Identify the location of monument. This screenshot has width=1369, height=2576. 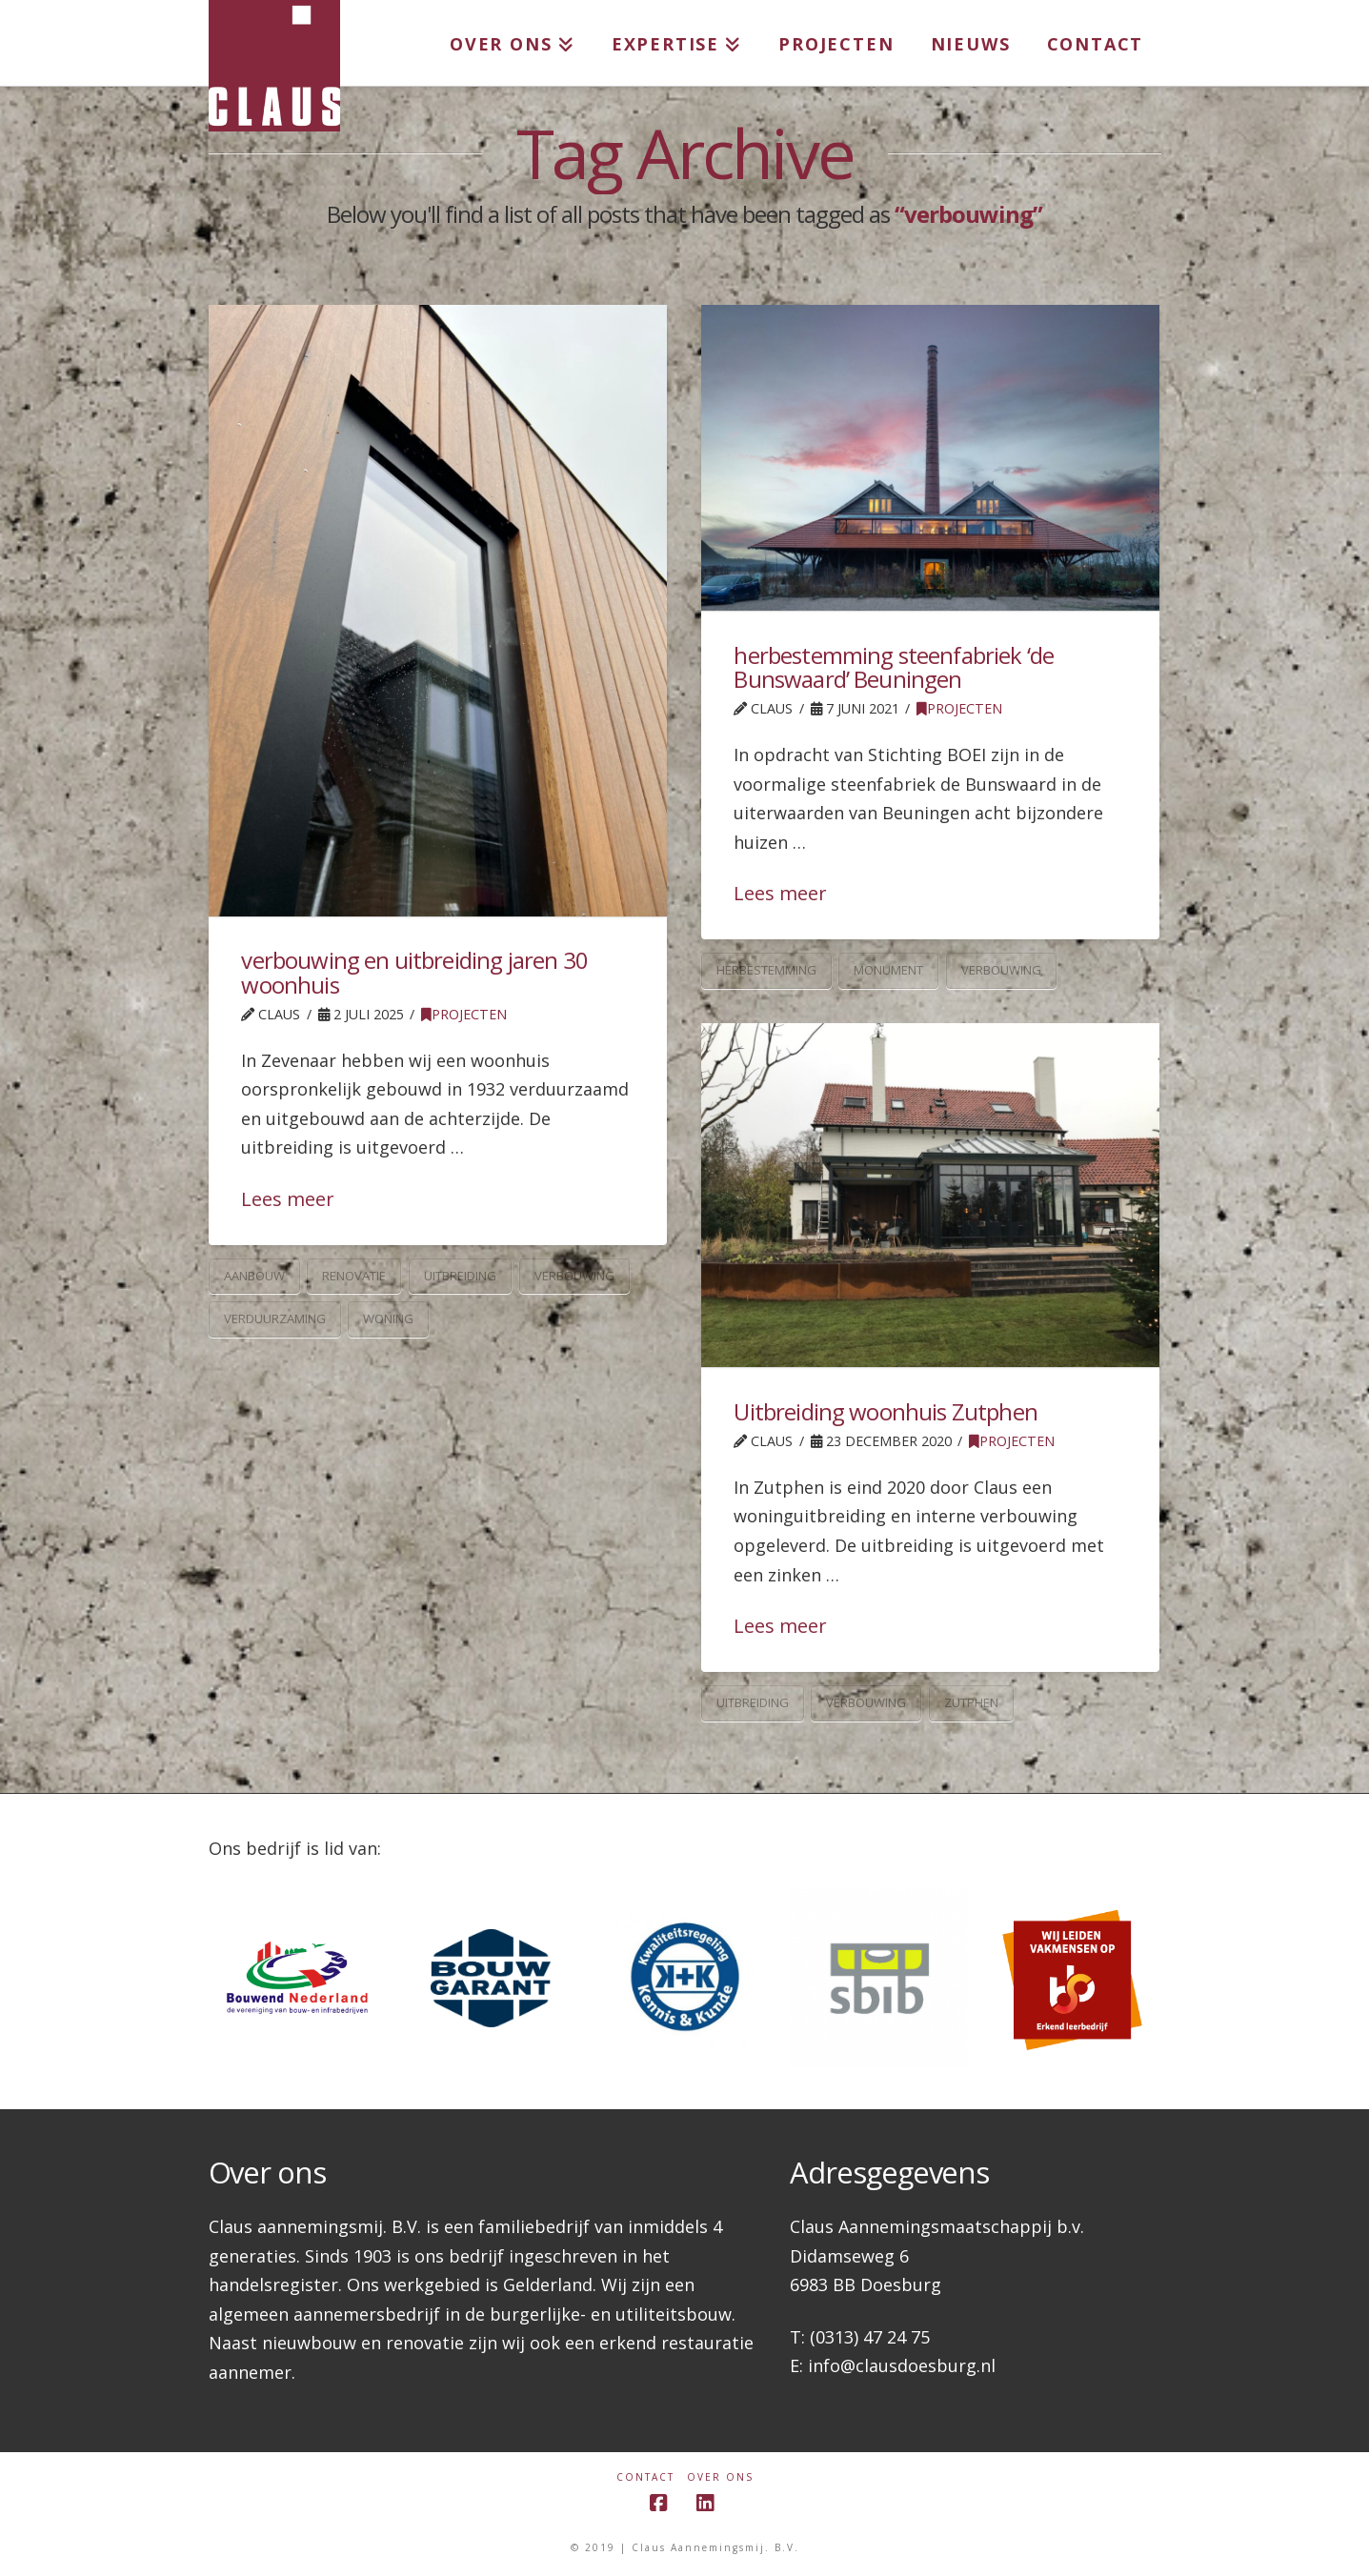
(888, 969).